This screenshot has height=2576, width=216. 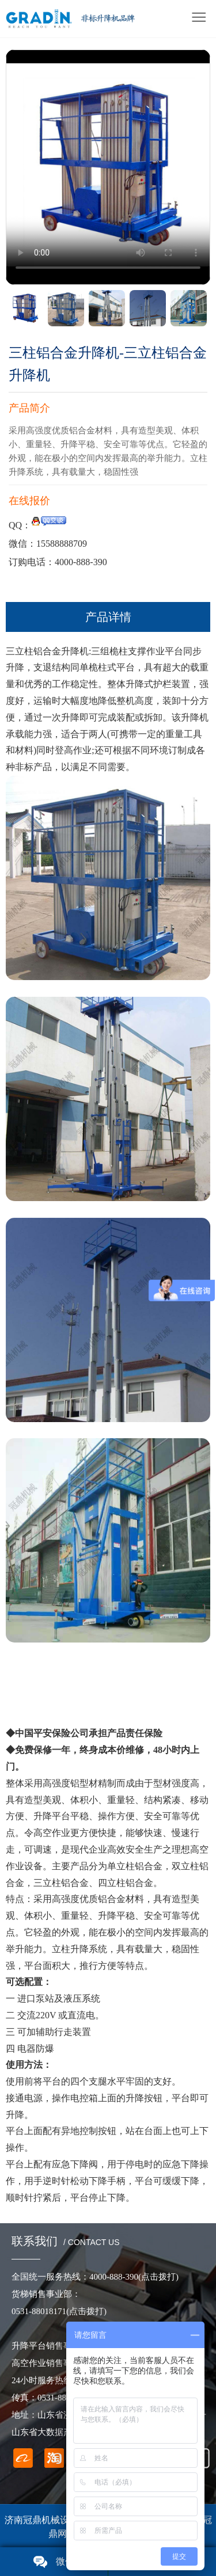 I want to click on 您的浏览器不支持 video, so click(x=108, y=165).